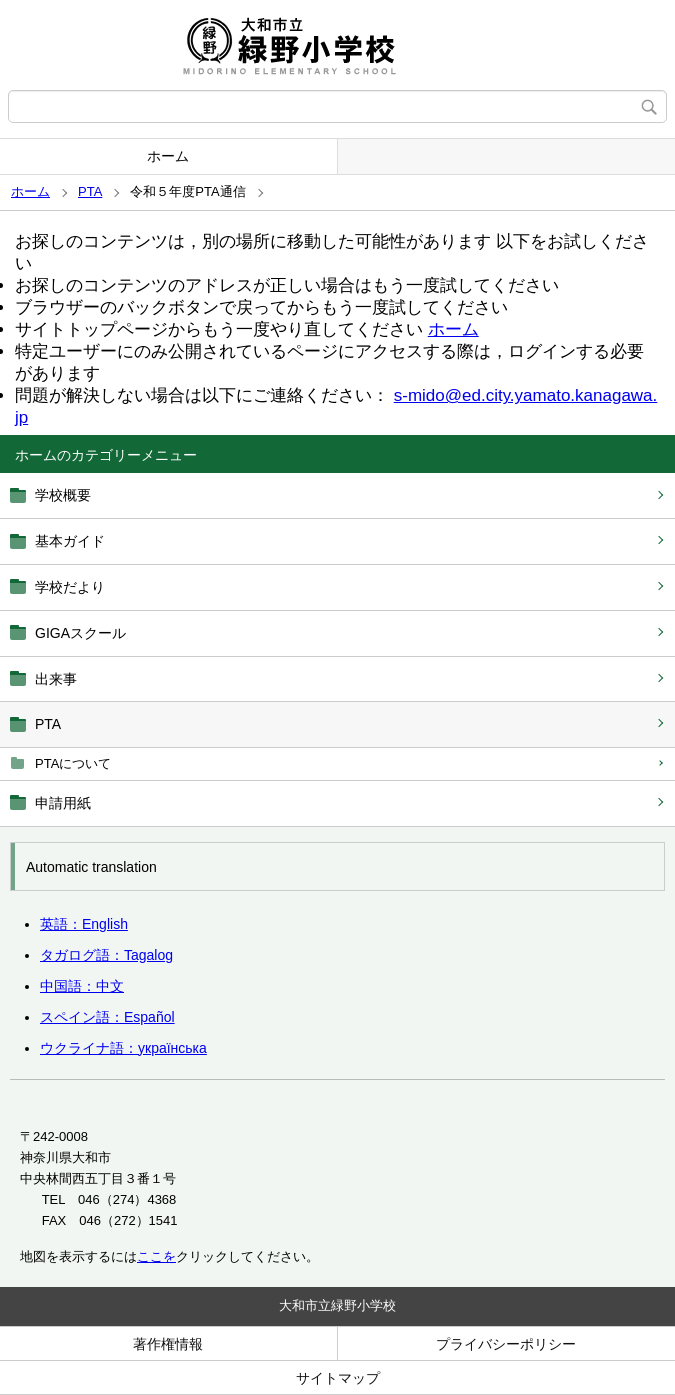 Image resolution: width=675 pixels, height=1395 pixels. I want to click on 中国語：, so click(82, 986).